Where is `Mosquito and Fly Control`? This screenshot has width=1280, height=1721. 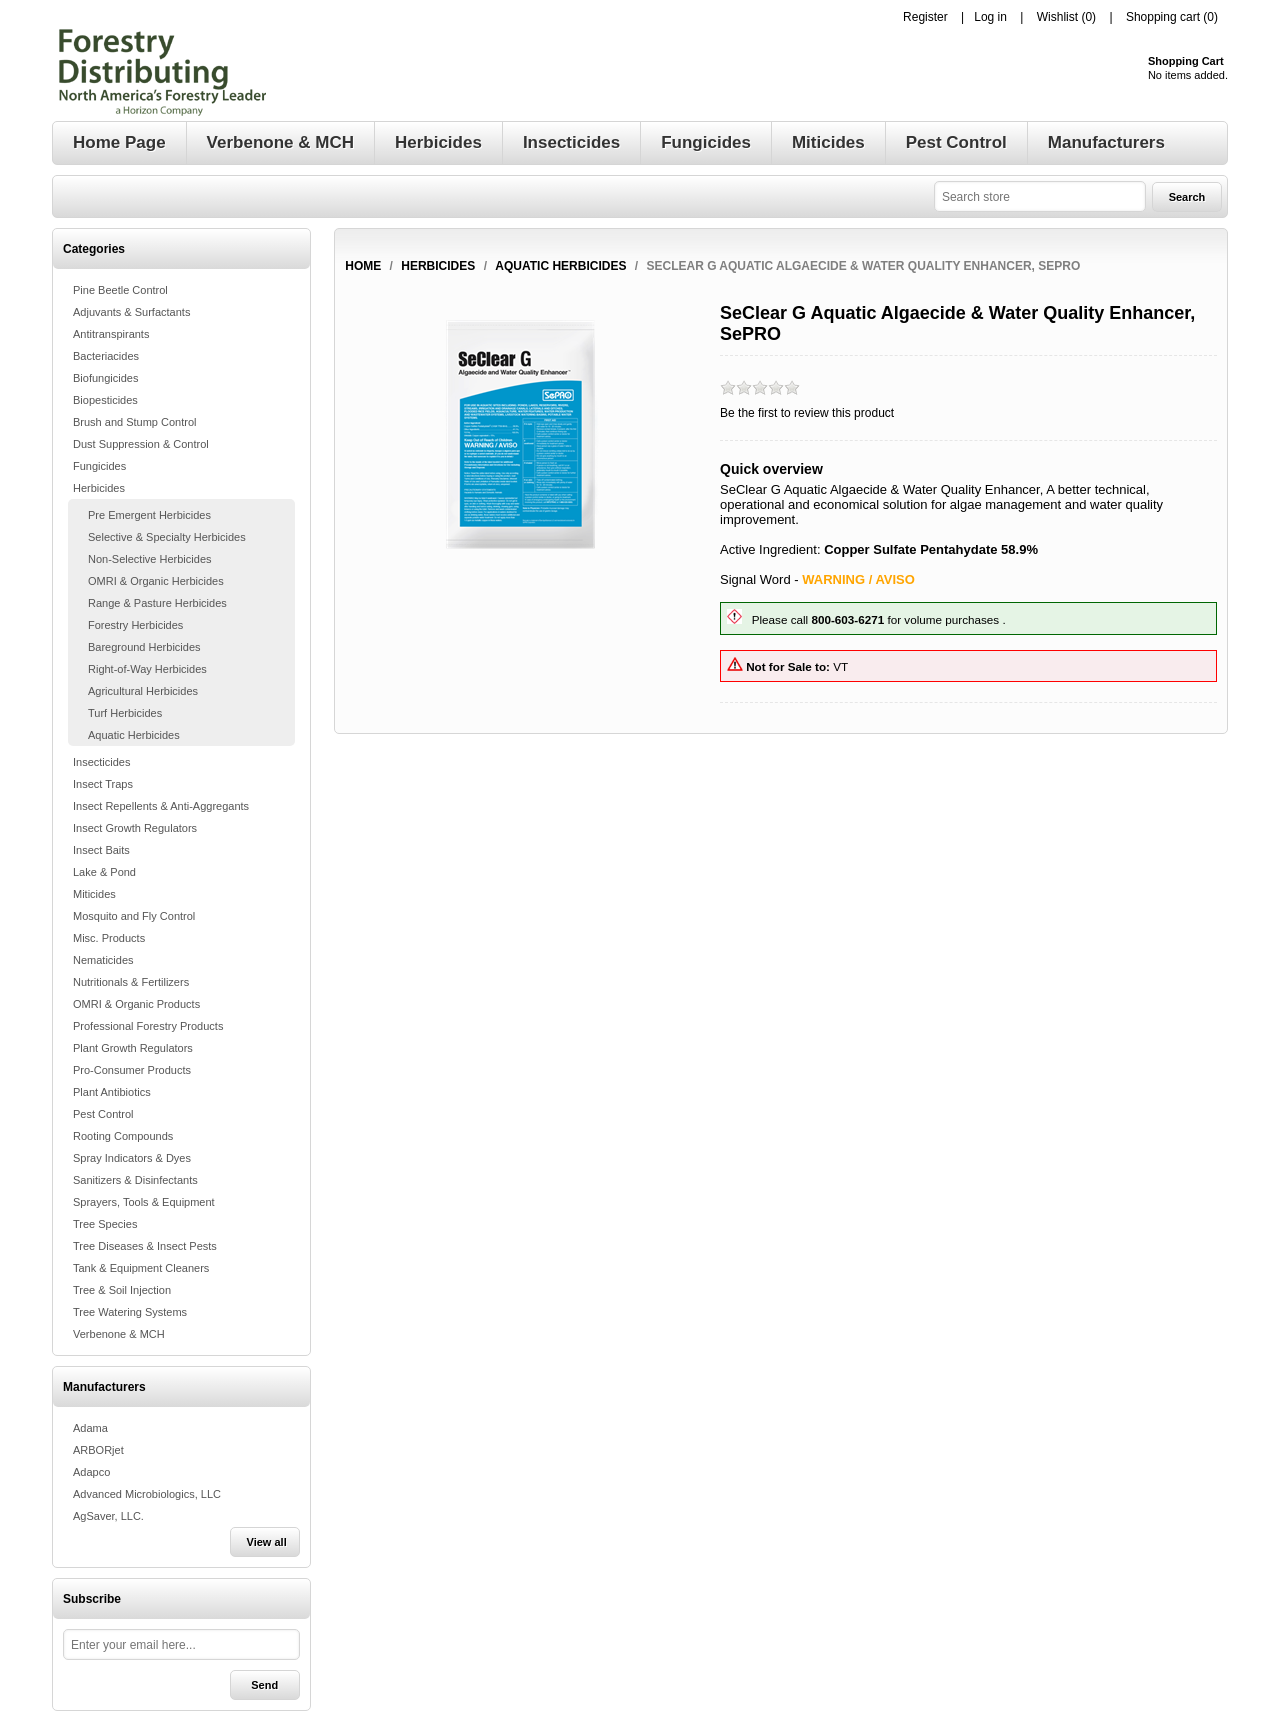
Mosquito and Fly Control is located at coordinates (134, 916).